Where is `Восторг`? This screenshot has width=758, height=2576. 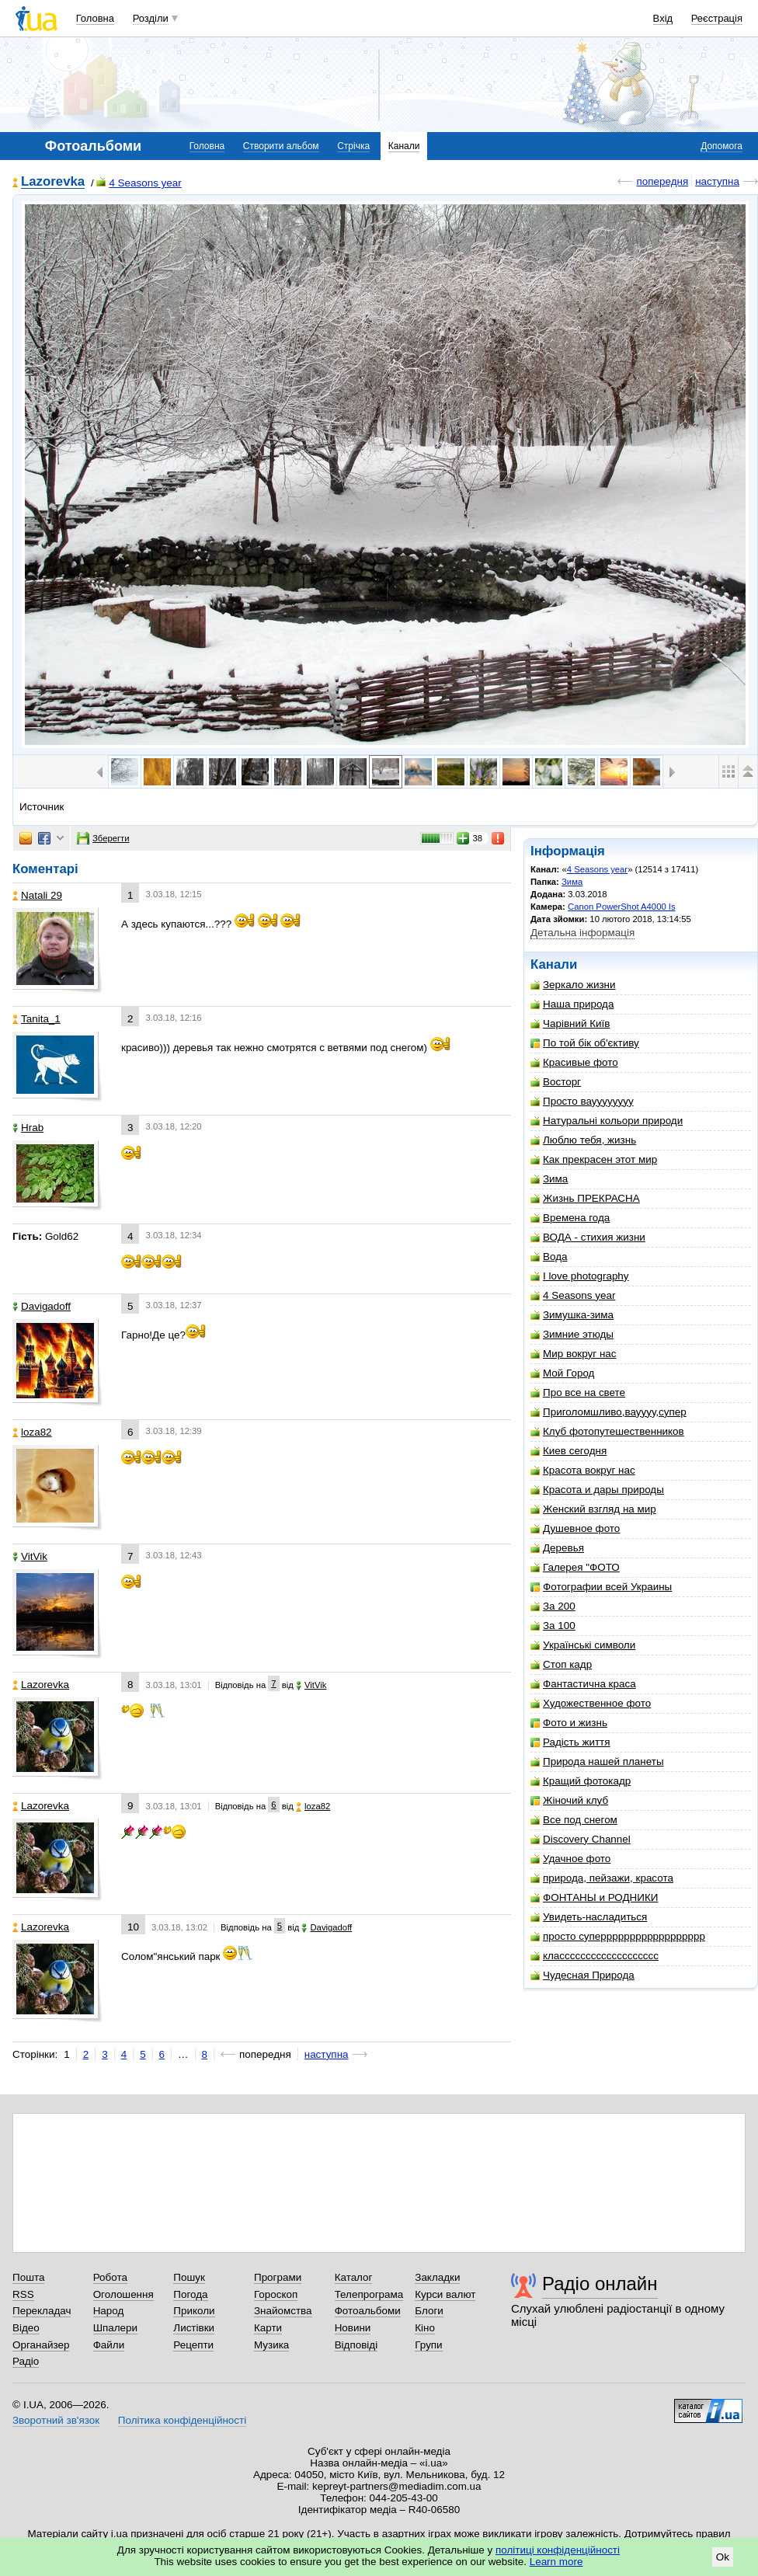
Восторг is located at coordinates (555, 1082).